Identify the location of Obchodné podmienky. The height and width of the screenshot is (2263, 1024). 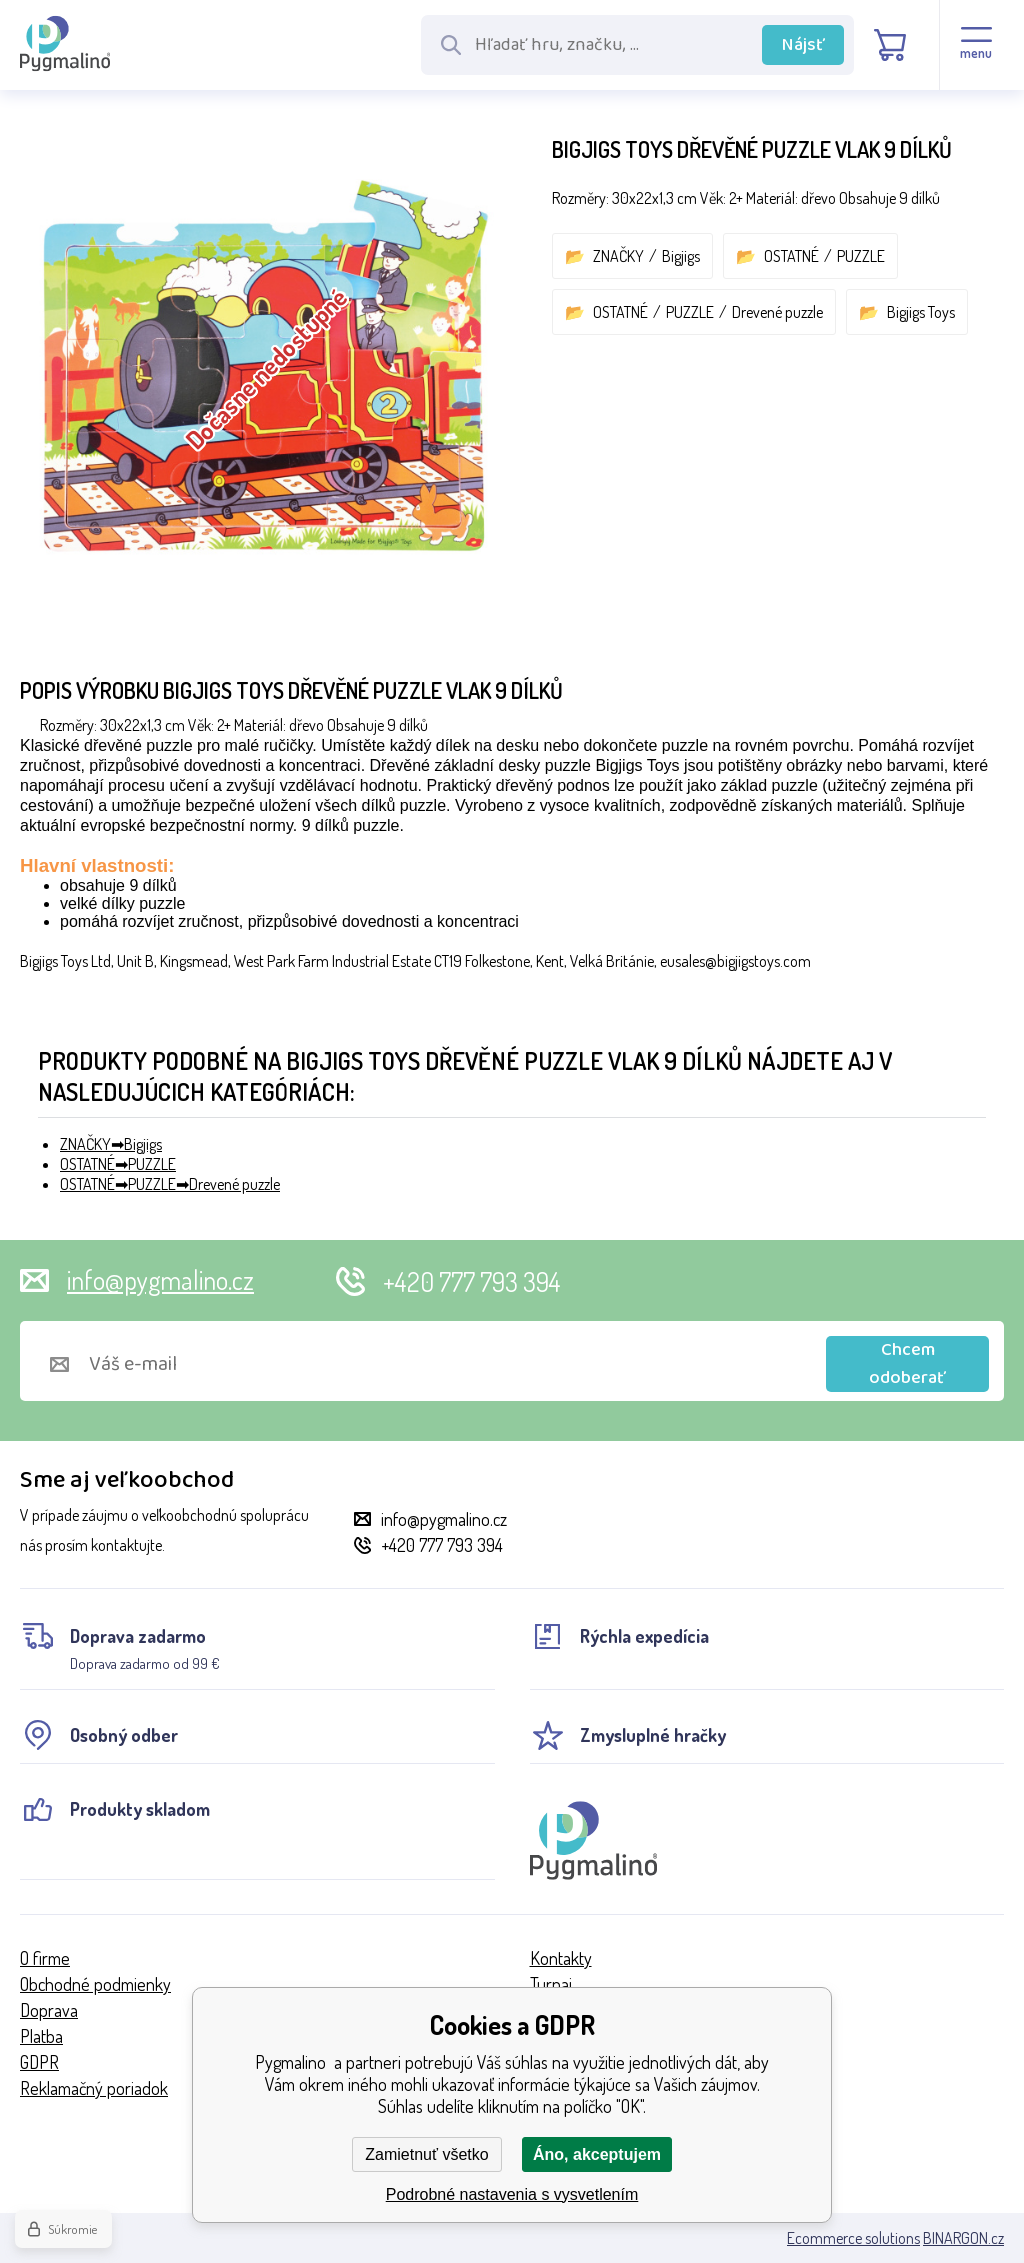
(95, 1984).